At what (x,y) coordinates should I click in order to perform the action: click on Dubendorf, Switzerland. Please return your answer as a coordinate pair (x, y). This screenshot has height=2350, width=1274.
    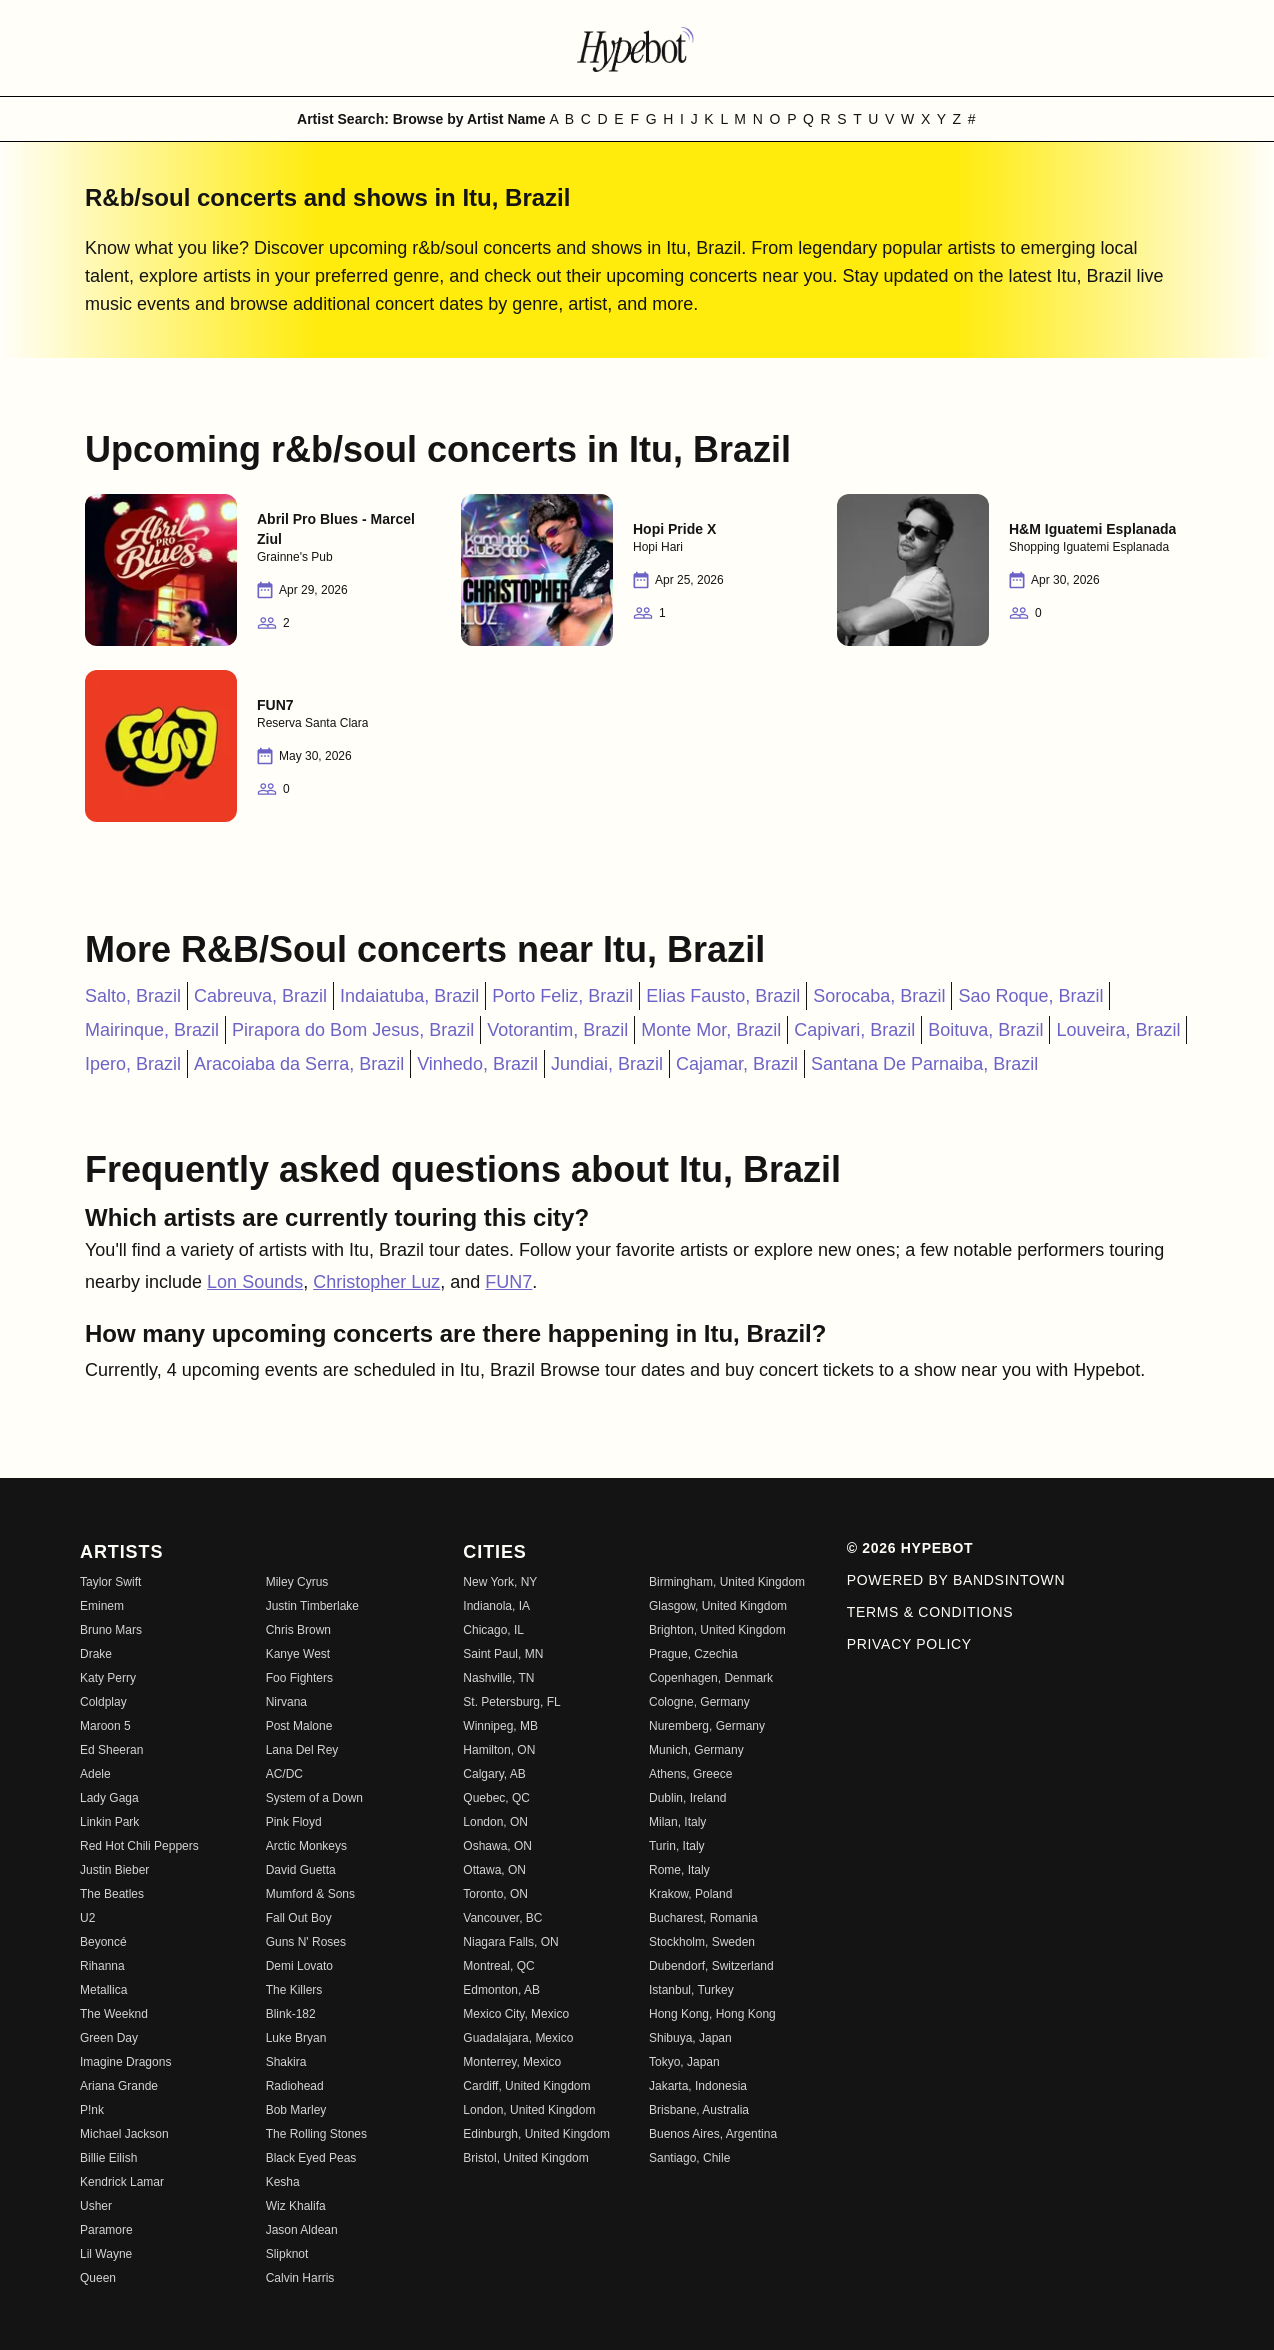
    Looking at the image, I should click on (711, 1966).